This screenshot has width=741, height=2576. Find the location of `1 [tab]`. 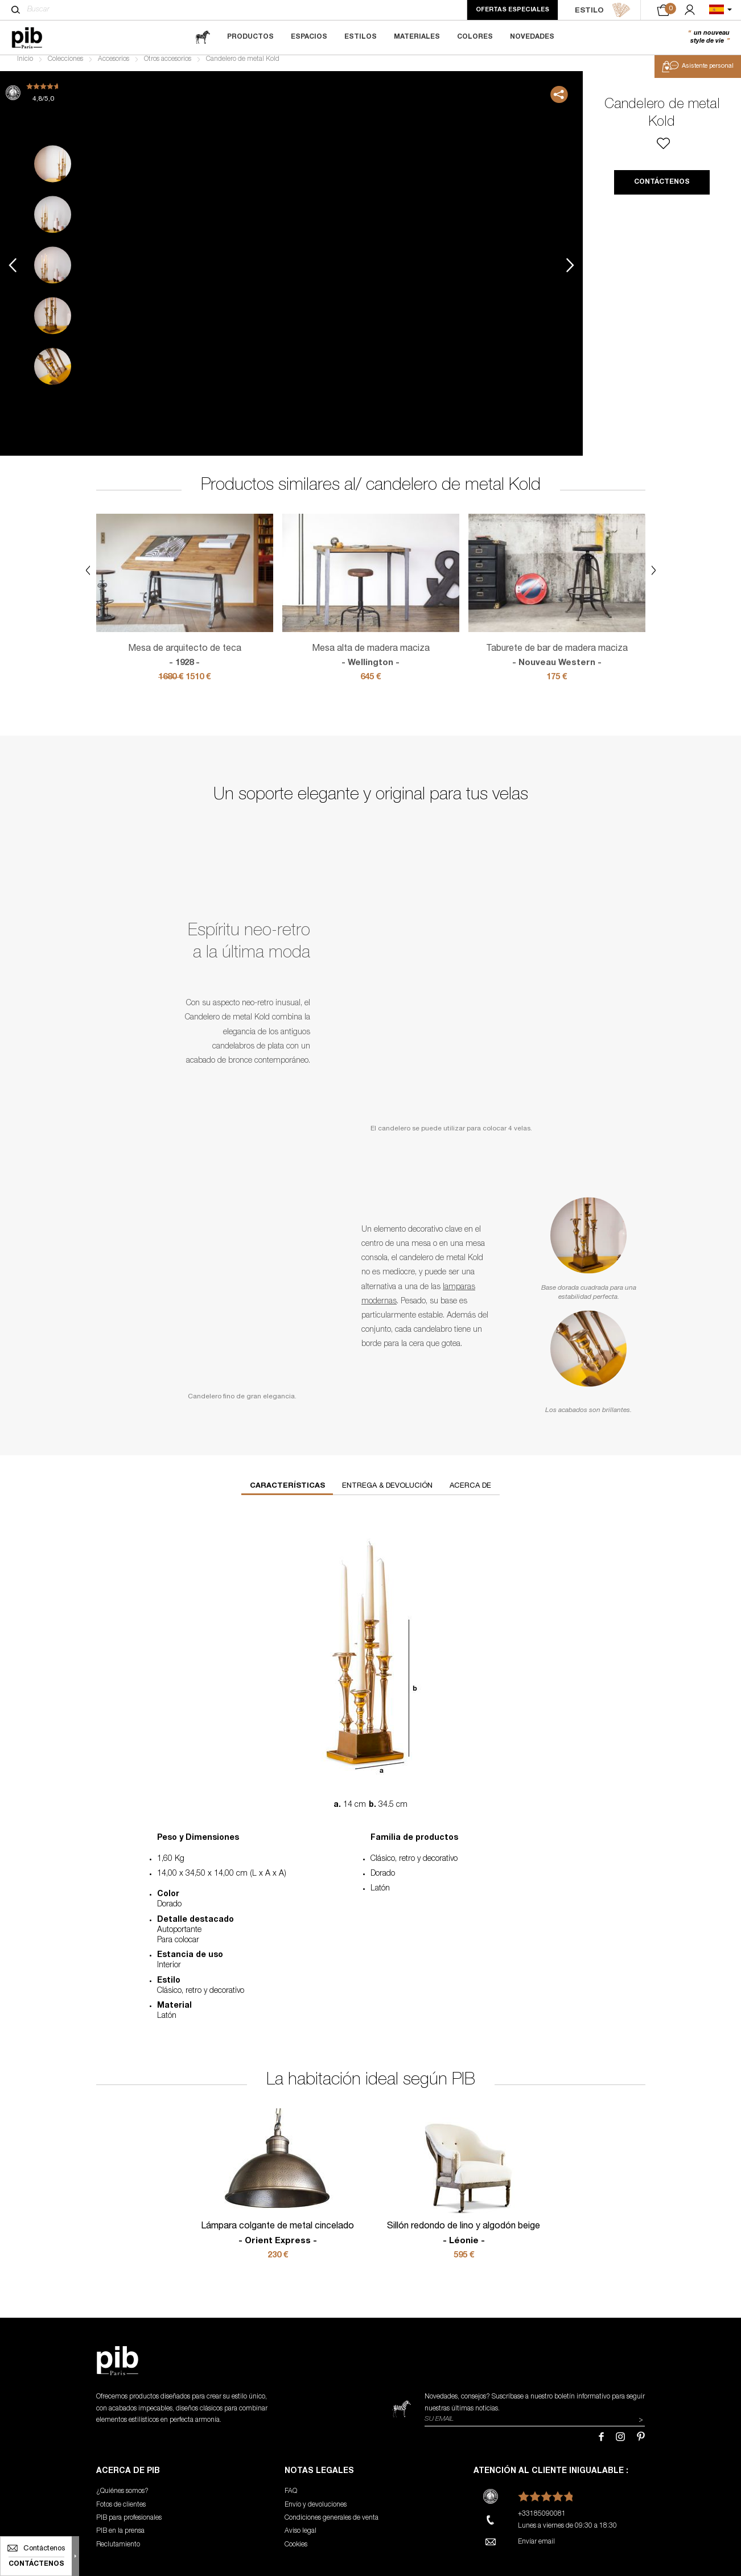

1 [tab] is located at coordinates (52, 170).